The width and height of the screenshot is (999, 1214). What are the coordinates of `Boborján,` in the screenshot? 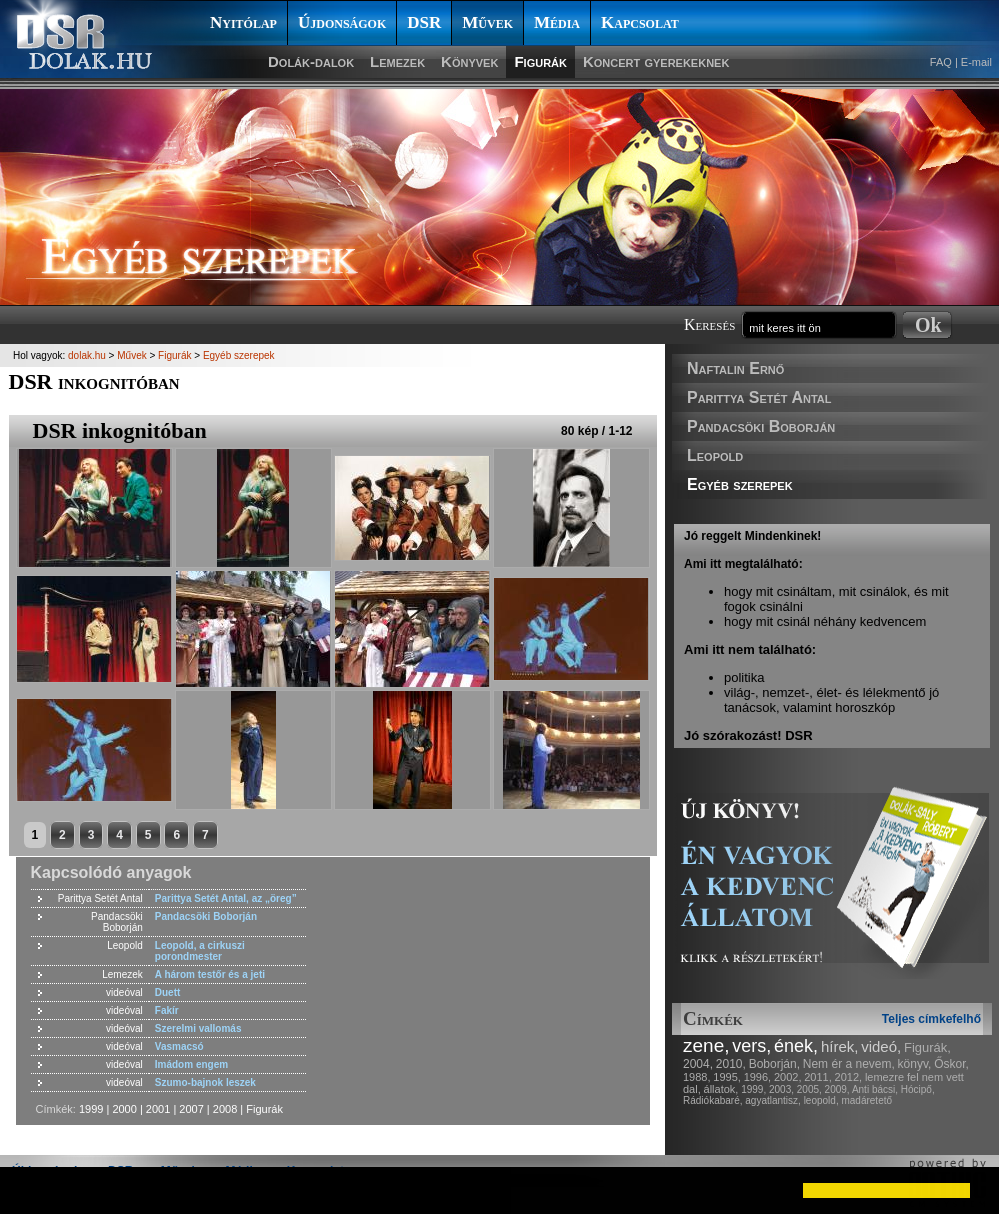 It's located at (774, 1064).